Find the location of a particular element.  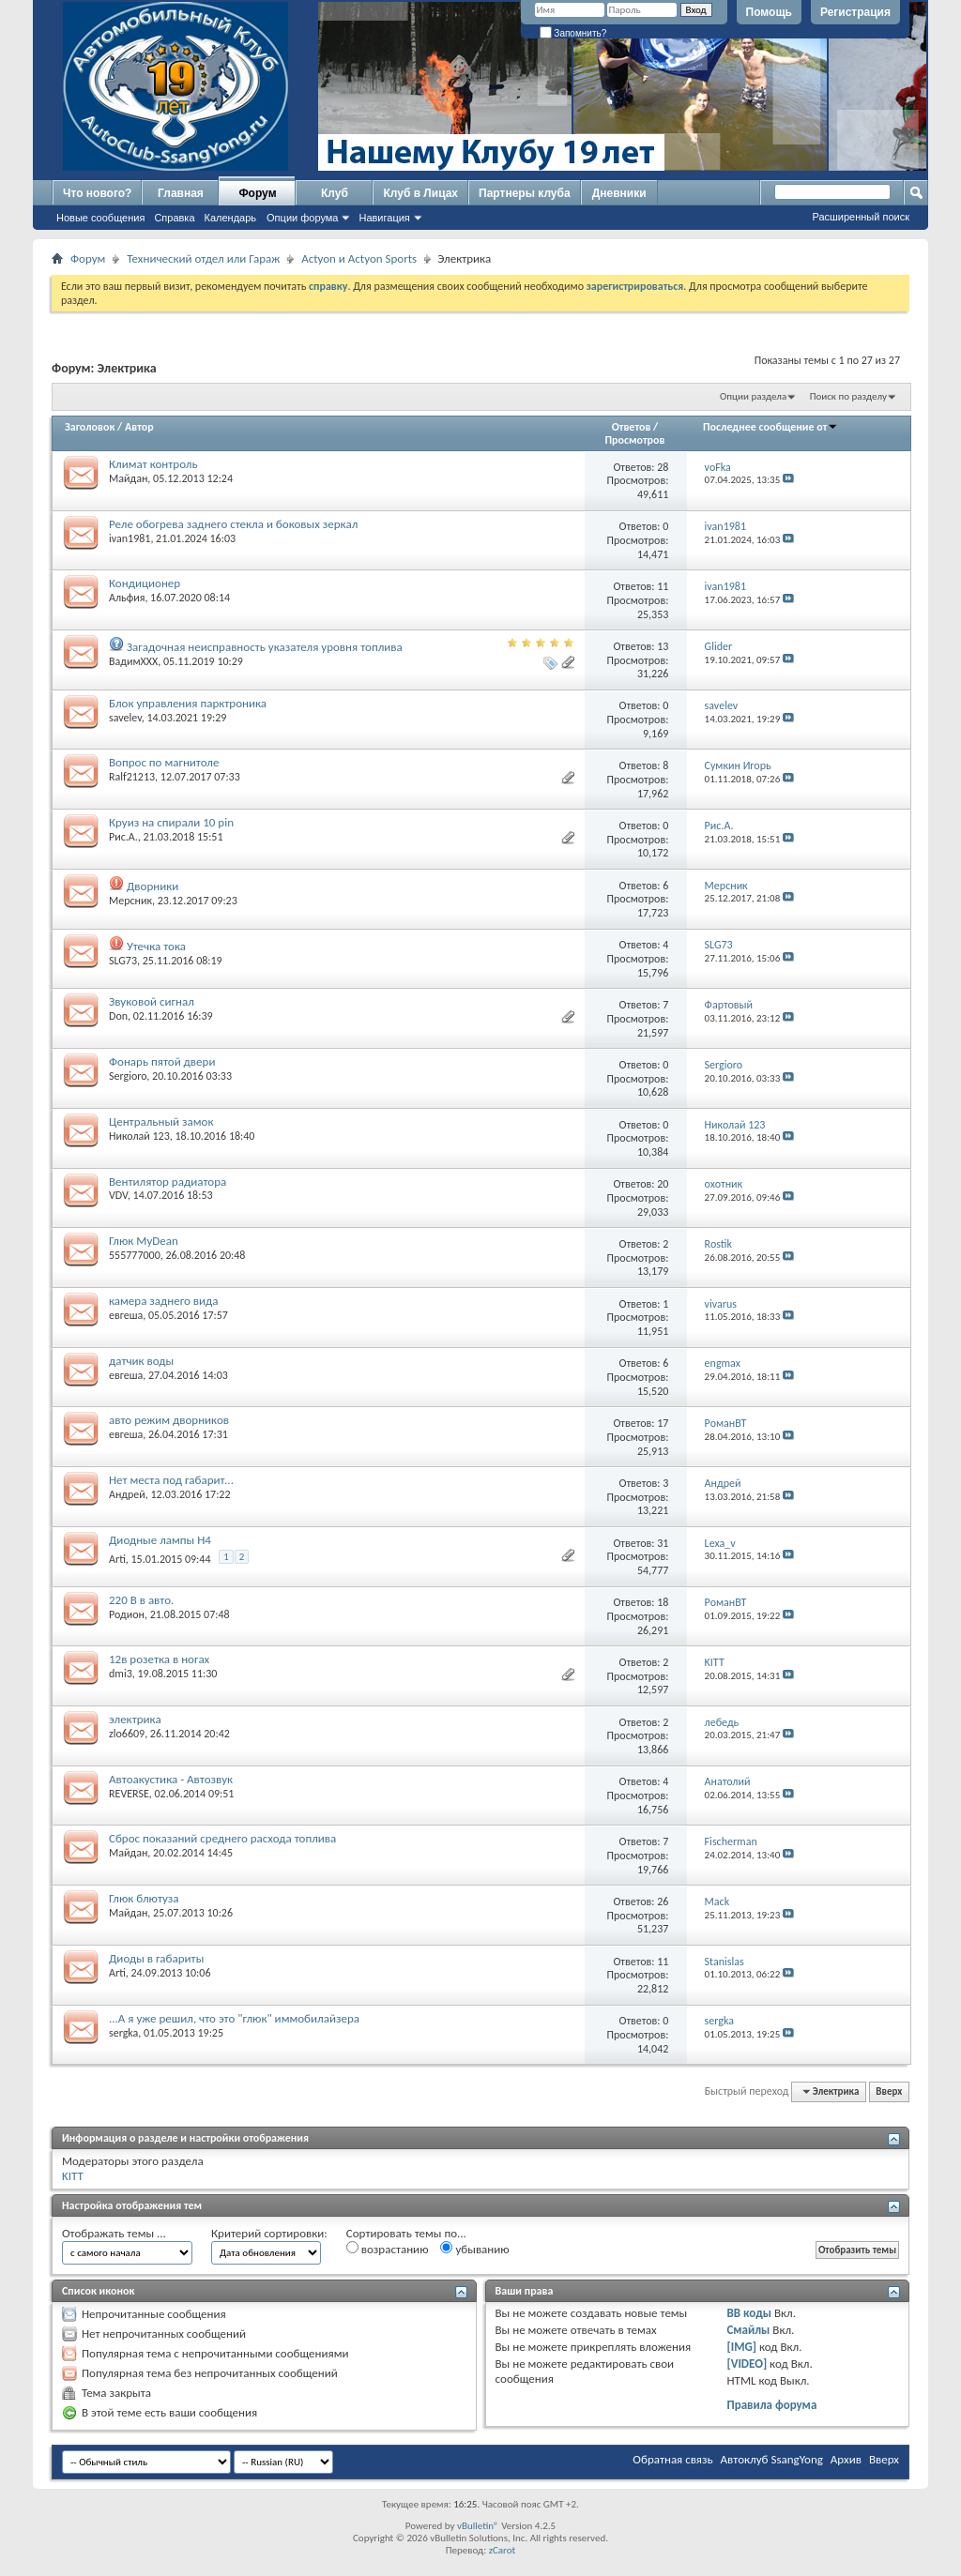

zlo6609 is located at coordinates (127, 1733).